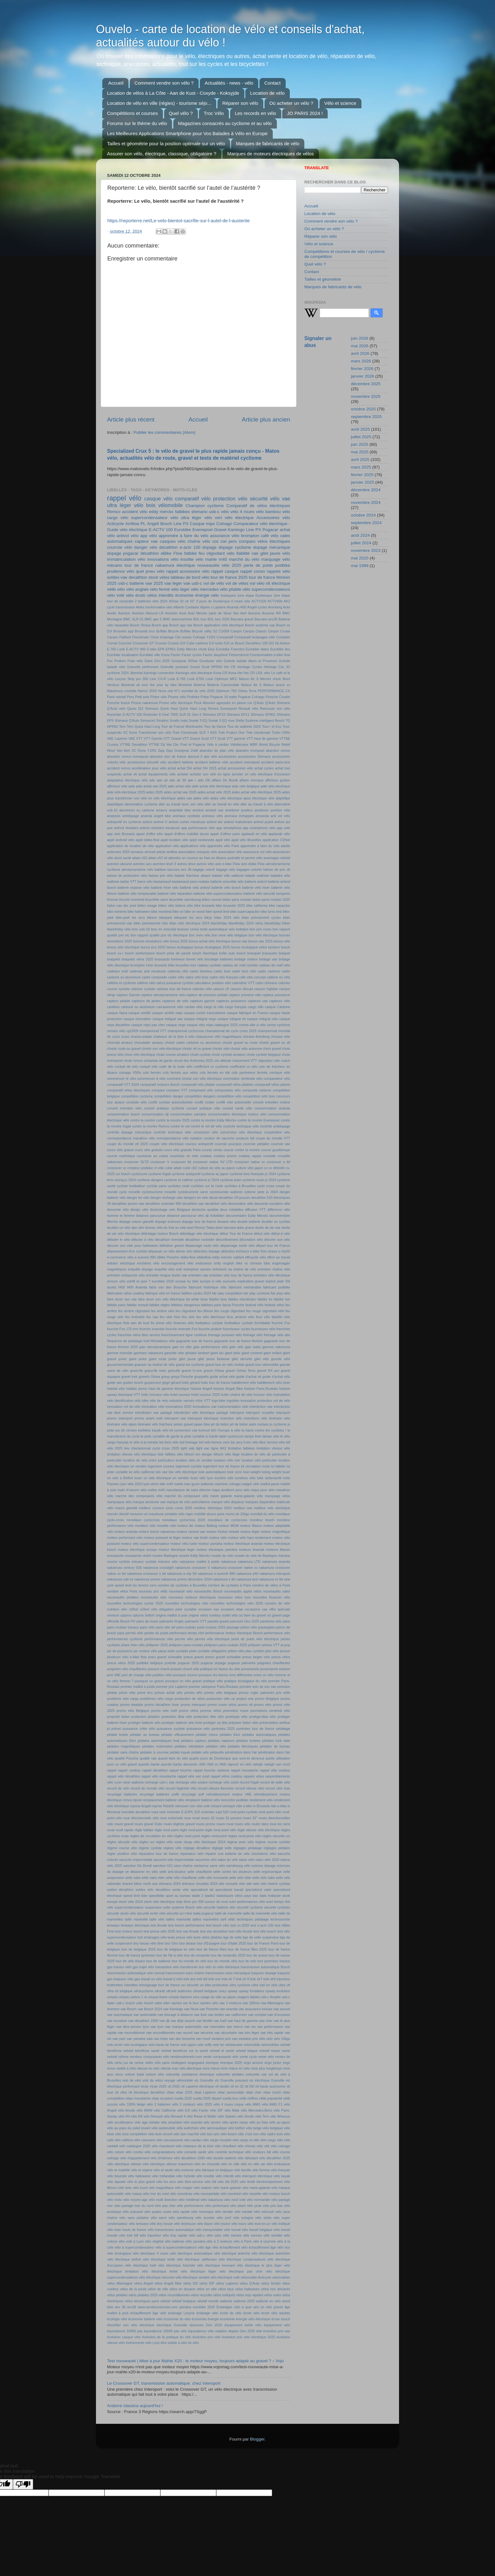 The height and width of the screenshot is (2576, 495). Describe the element at coordinates (149, 553) in the screenshot. I see `décathlon` at that location.